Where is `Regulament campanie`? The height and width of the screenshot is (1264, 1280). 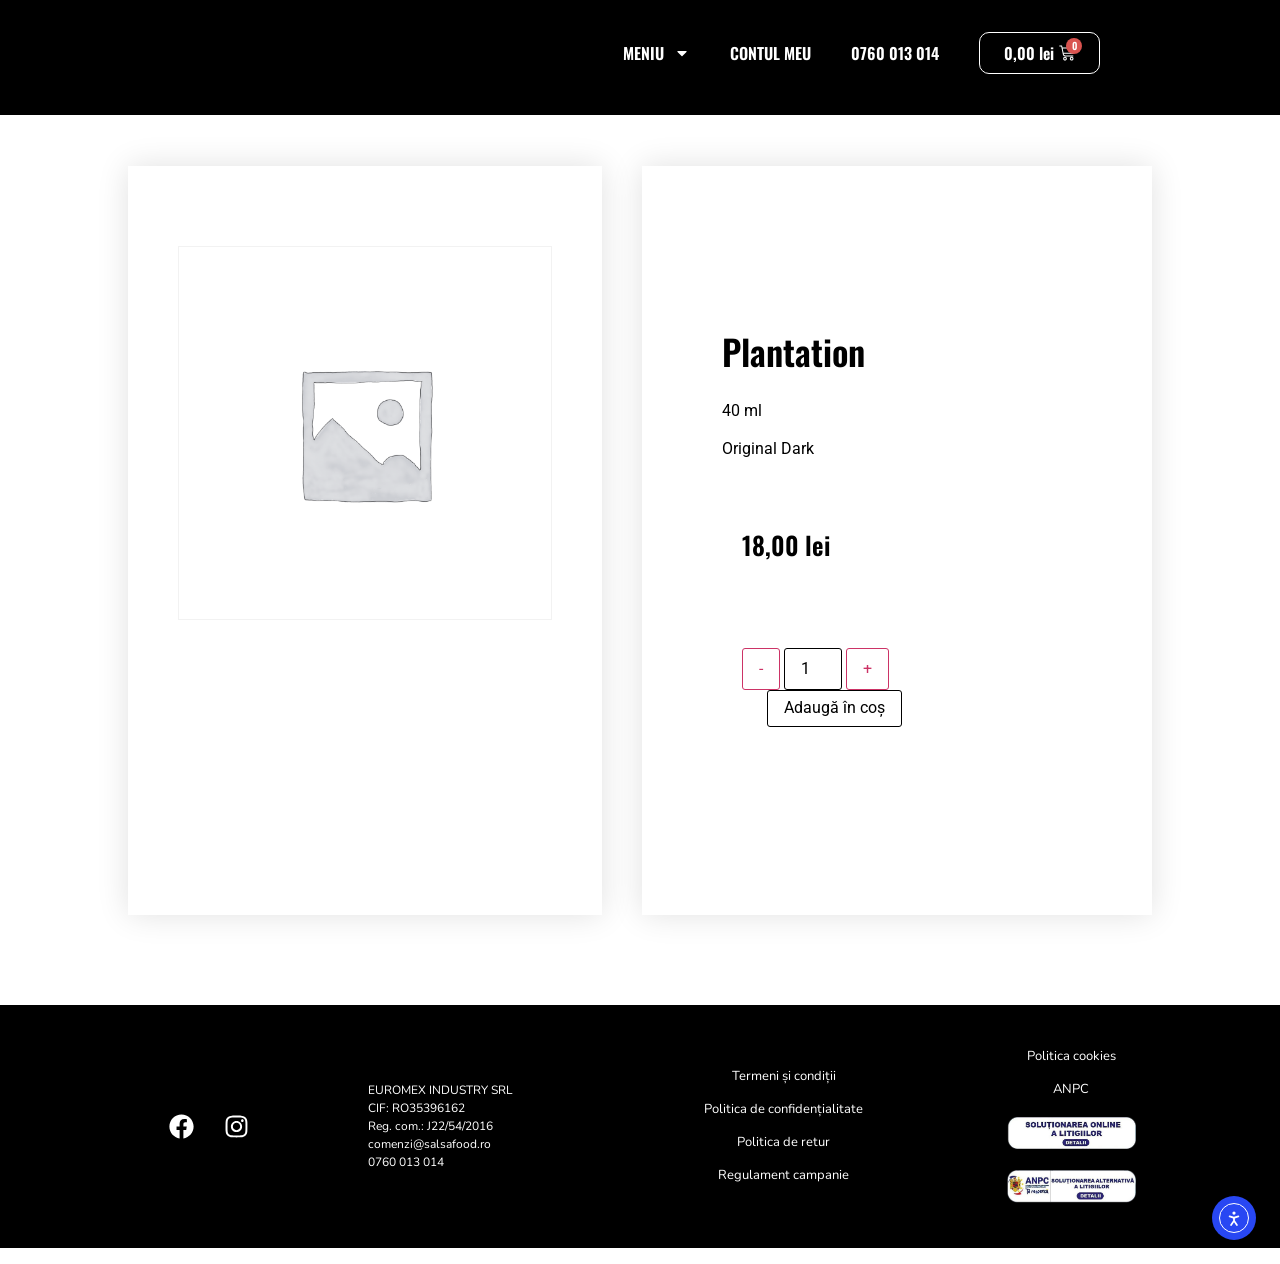 Regulament campanie is located at coordinates (783, 1192).